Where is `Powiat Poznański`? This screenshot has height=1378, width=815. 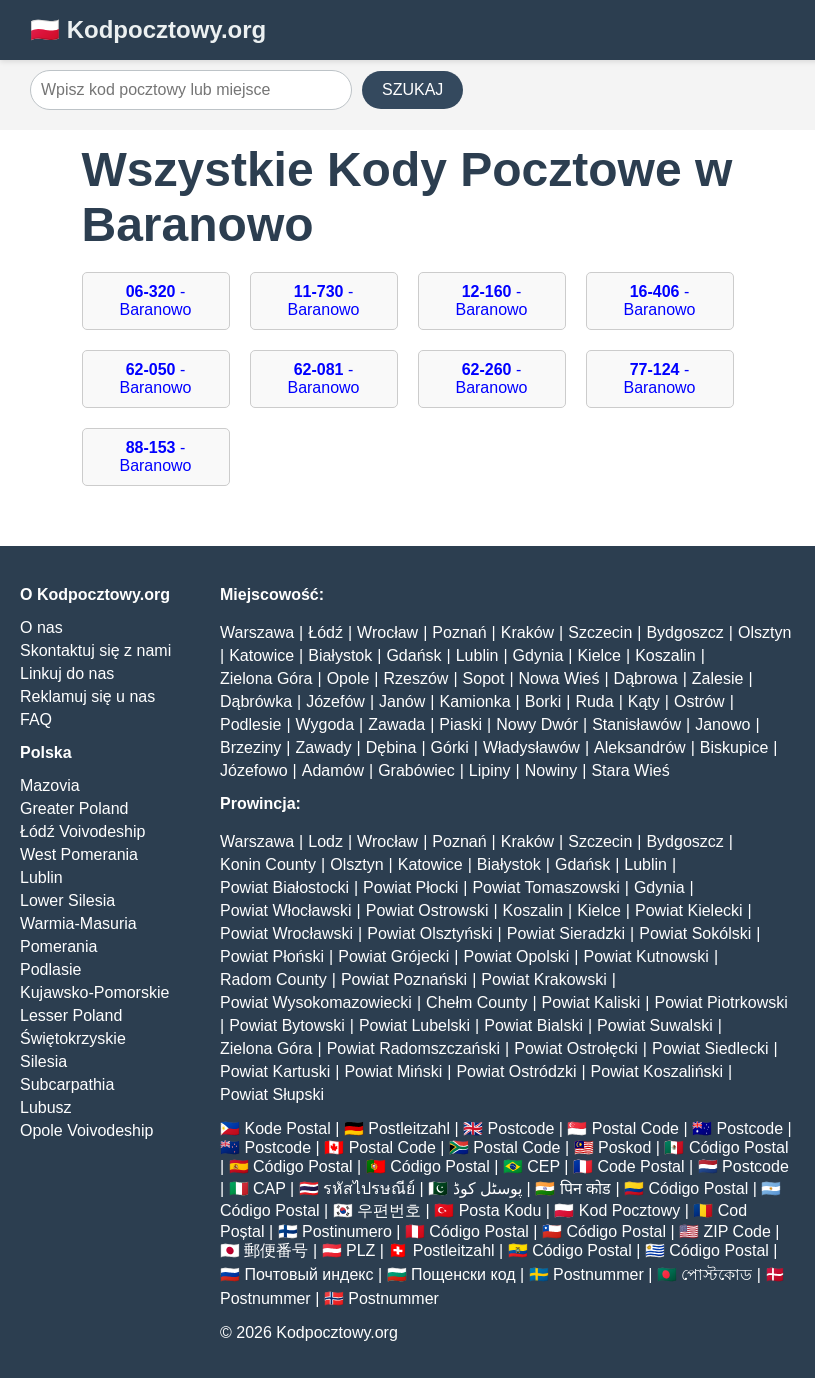
Powiat Poznański is located at coordinates (404, 979).